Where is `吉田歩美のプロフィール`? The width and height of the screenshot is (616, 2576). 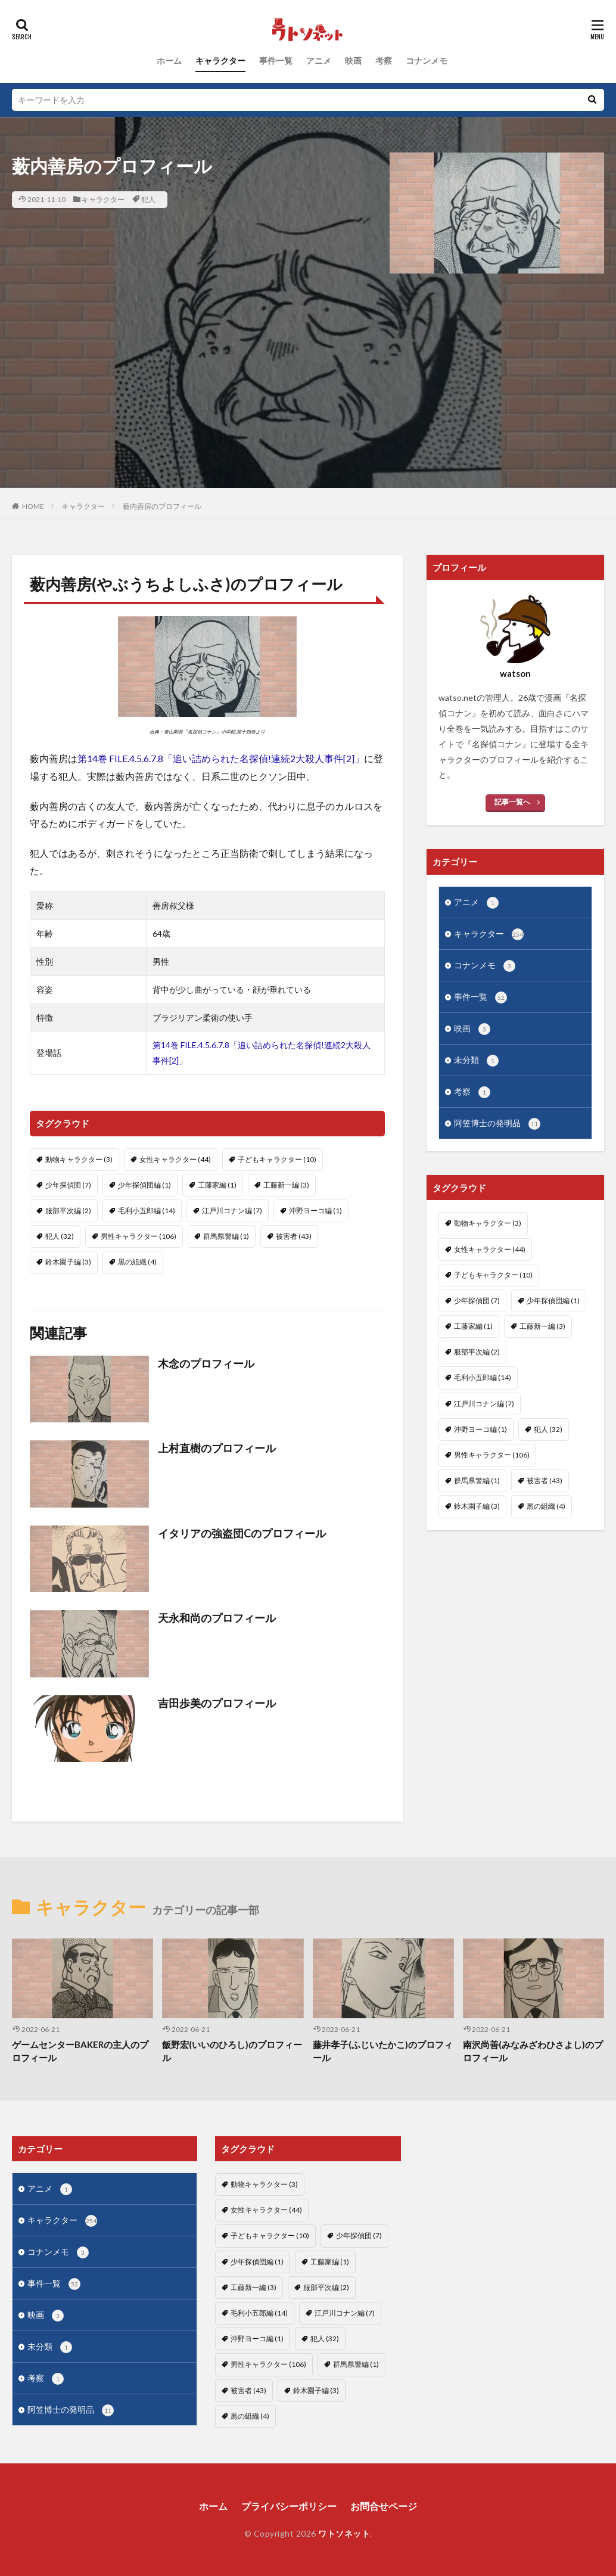 吉田歩美のプロフィール is located at coordinates (217, 1703).